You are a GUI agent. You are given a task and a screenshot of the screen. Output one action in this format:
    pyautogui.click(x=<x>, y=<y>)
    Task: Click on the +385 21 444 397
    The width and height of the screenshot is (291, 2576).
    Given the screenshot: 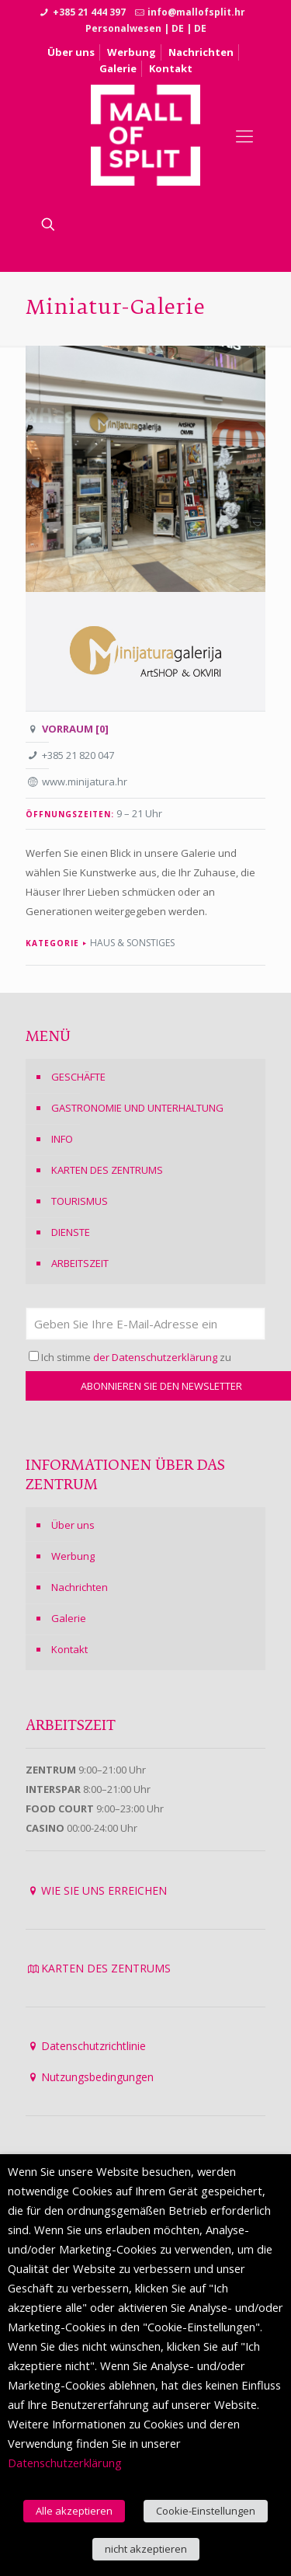 What is the action you would take?
    pyautogui.click(x=89, y=12)
    